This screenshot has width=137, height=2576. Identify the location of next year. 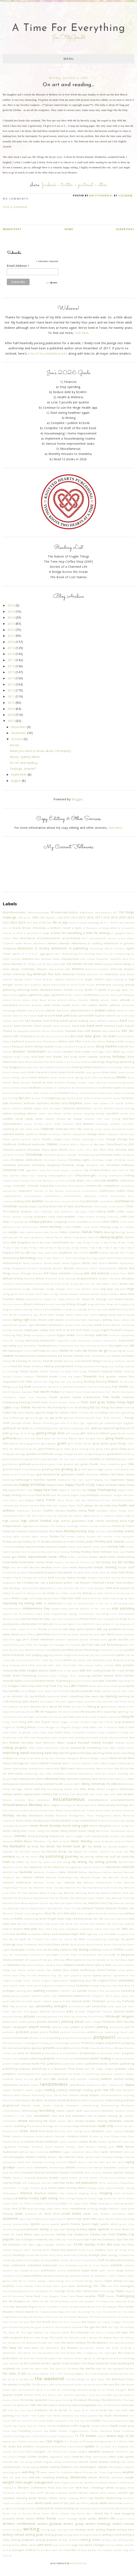
(109, 1928).